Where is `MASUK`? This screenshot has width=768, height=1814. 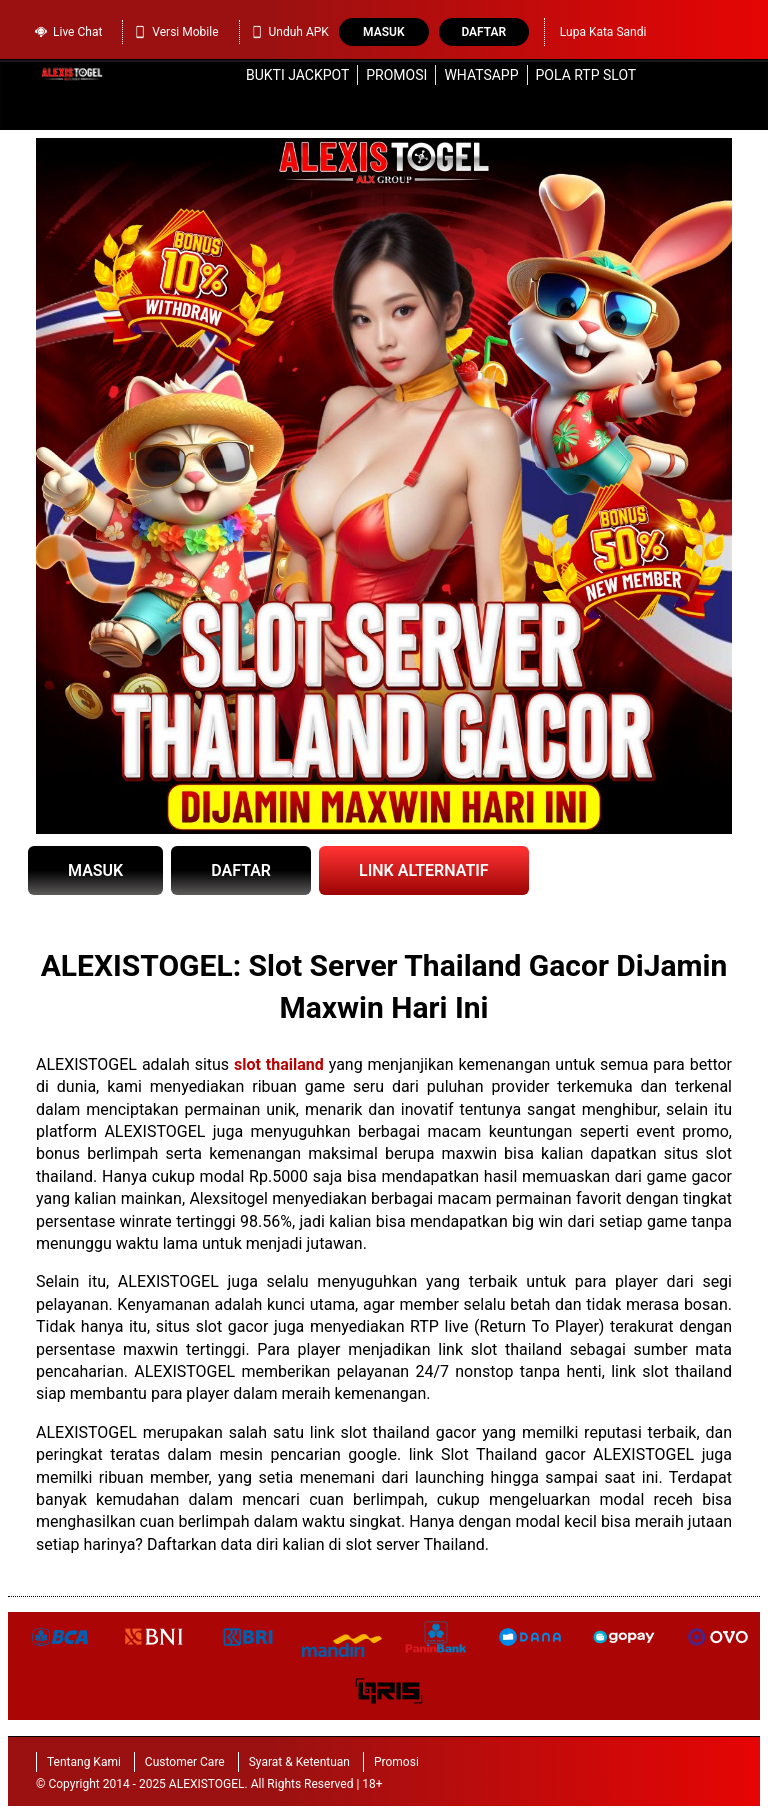 MASUK is located at coordinates (95, 870).